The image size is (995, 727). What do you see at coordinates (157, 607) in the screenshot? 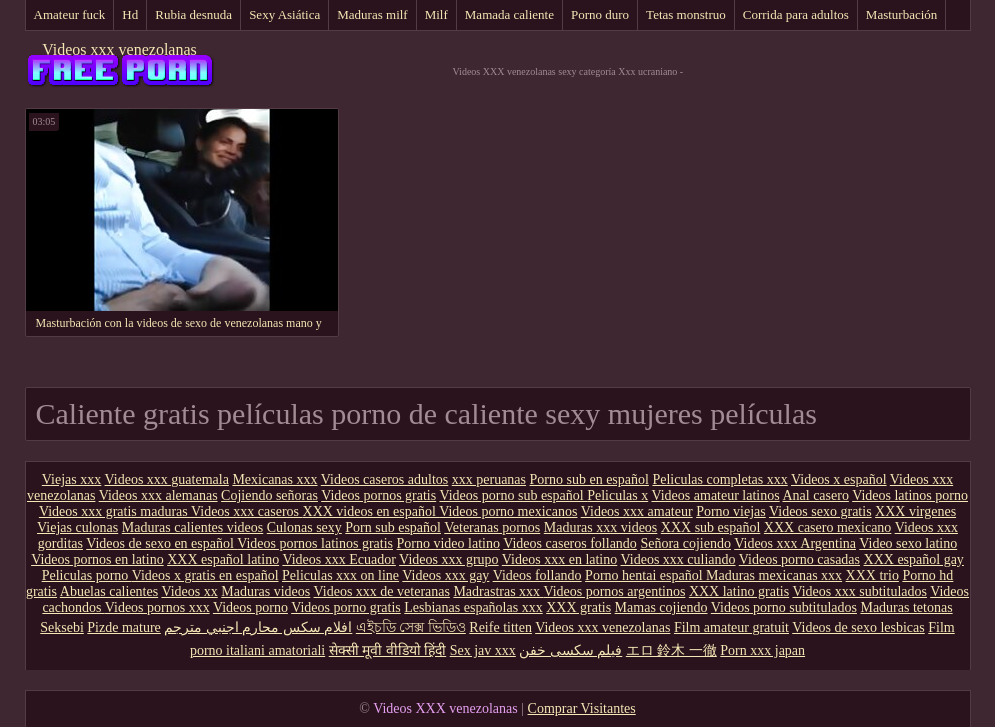
I see `Videos pornos xxx` at bounding box center [157, 607].